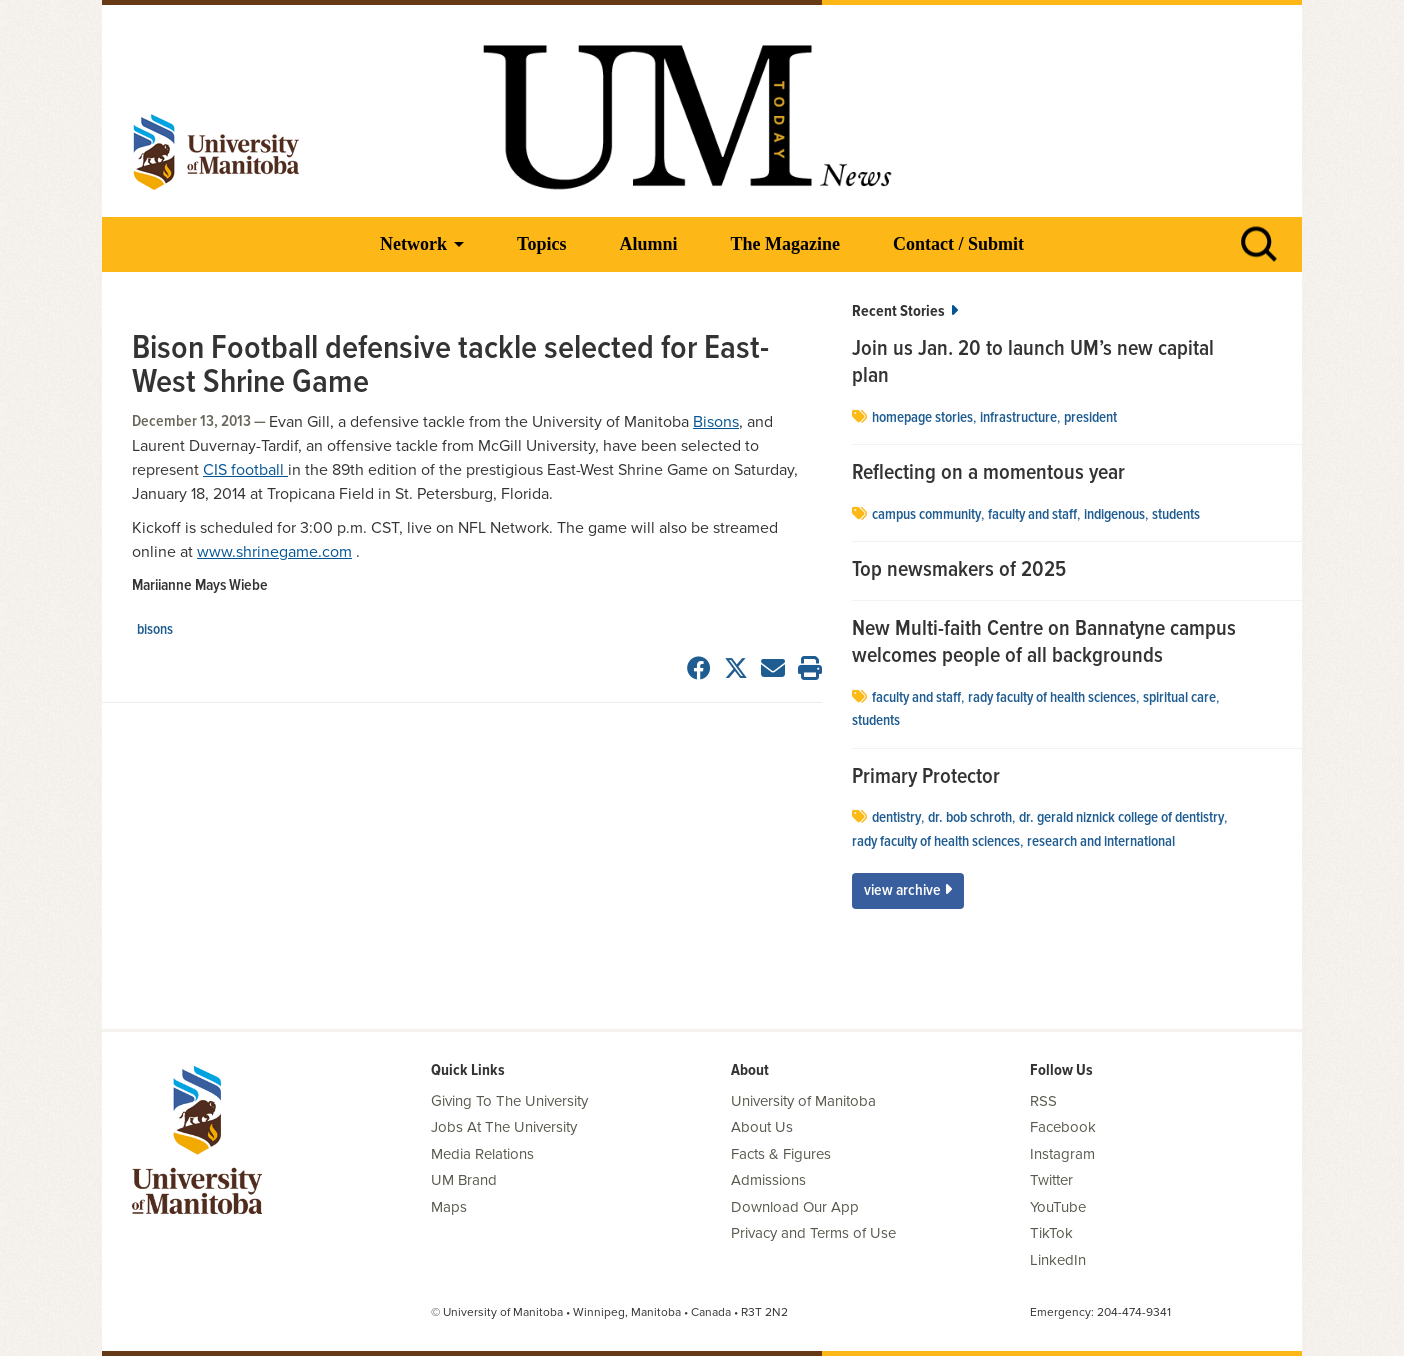 This screenshot has height=1356, width=1404. Describe the element at coordinates (762, 1127) in the screenshot. I see `About Us` at that location.